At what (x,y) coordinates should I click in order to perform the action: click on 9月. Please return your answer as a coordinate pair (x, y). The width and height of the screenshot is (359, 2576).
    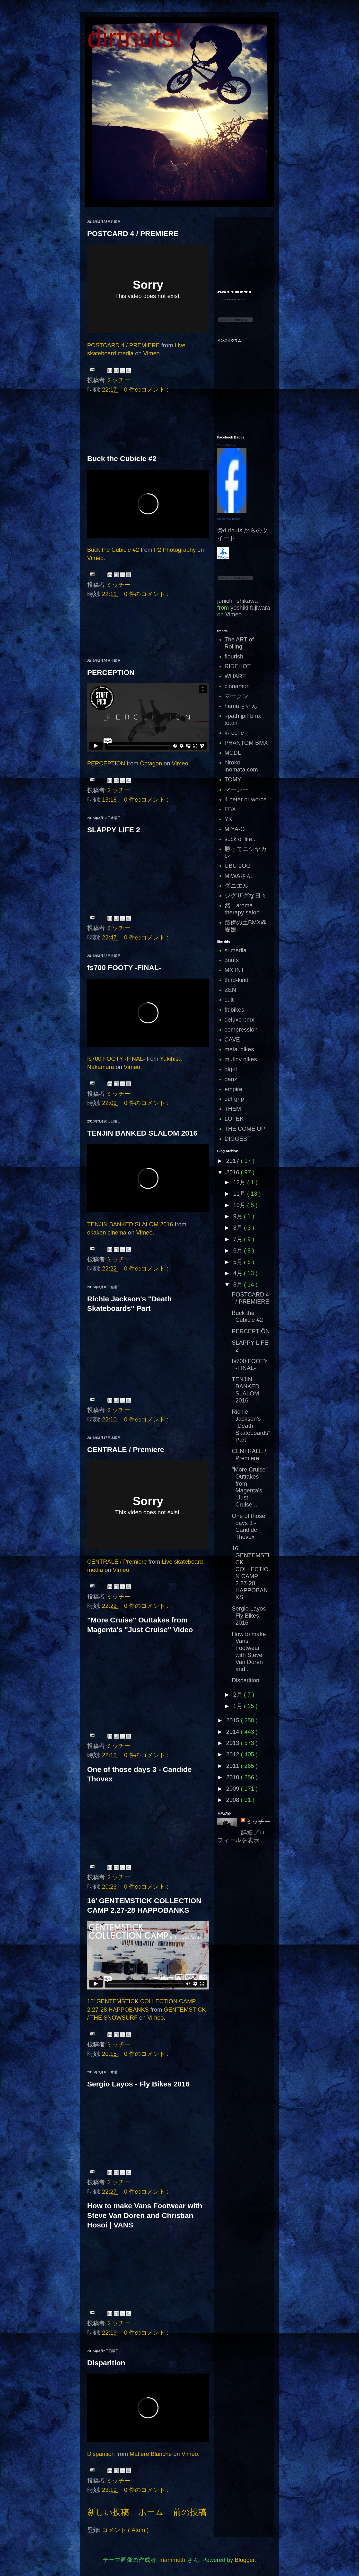
    Looking at the image, I should click on (238, 1216).